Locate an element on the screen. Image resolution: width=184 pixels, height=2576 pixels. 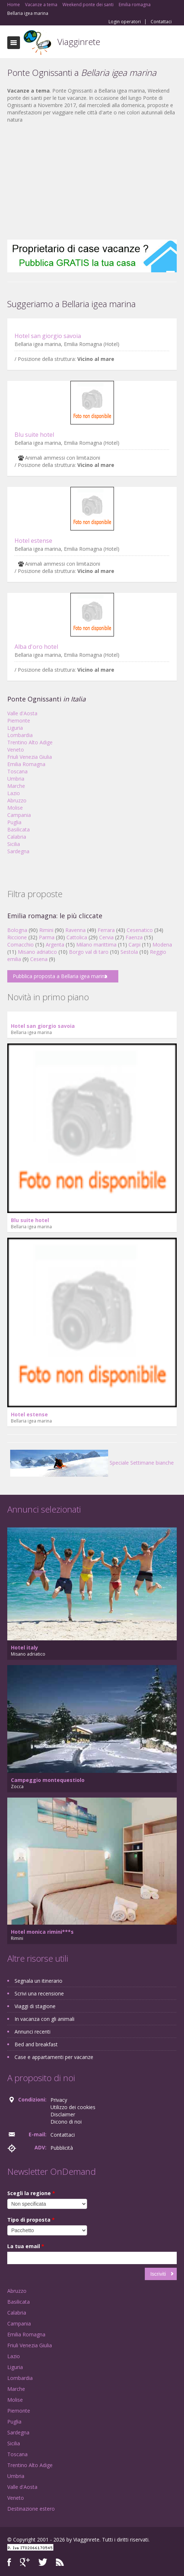
In vacanza con gli animali is located at coordinates (44, 2018).